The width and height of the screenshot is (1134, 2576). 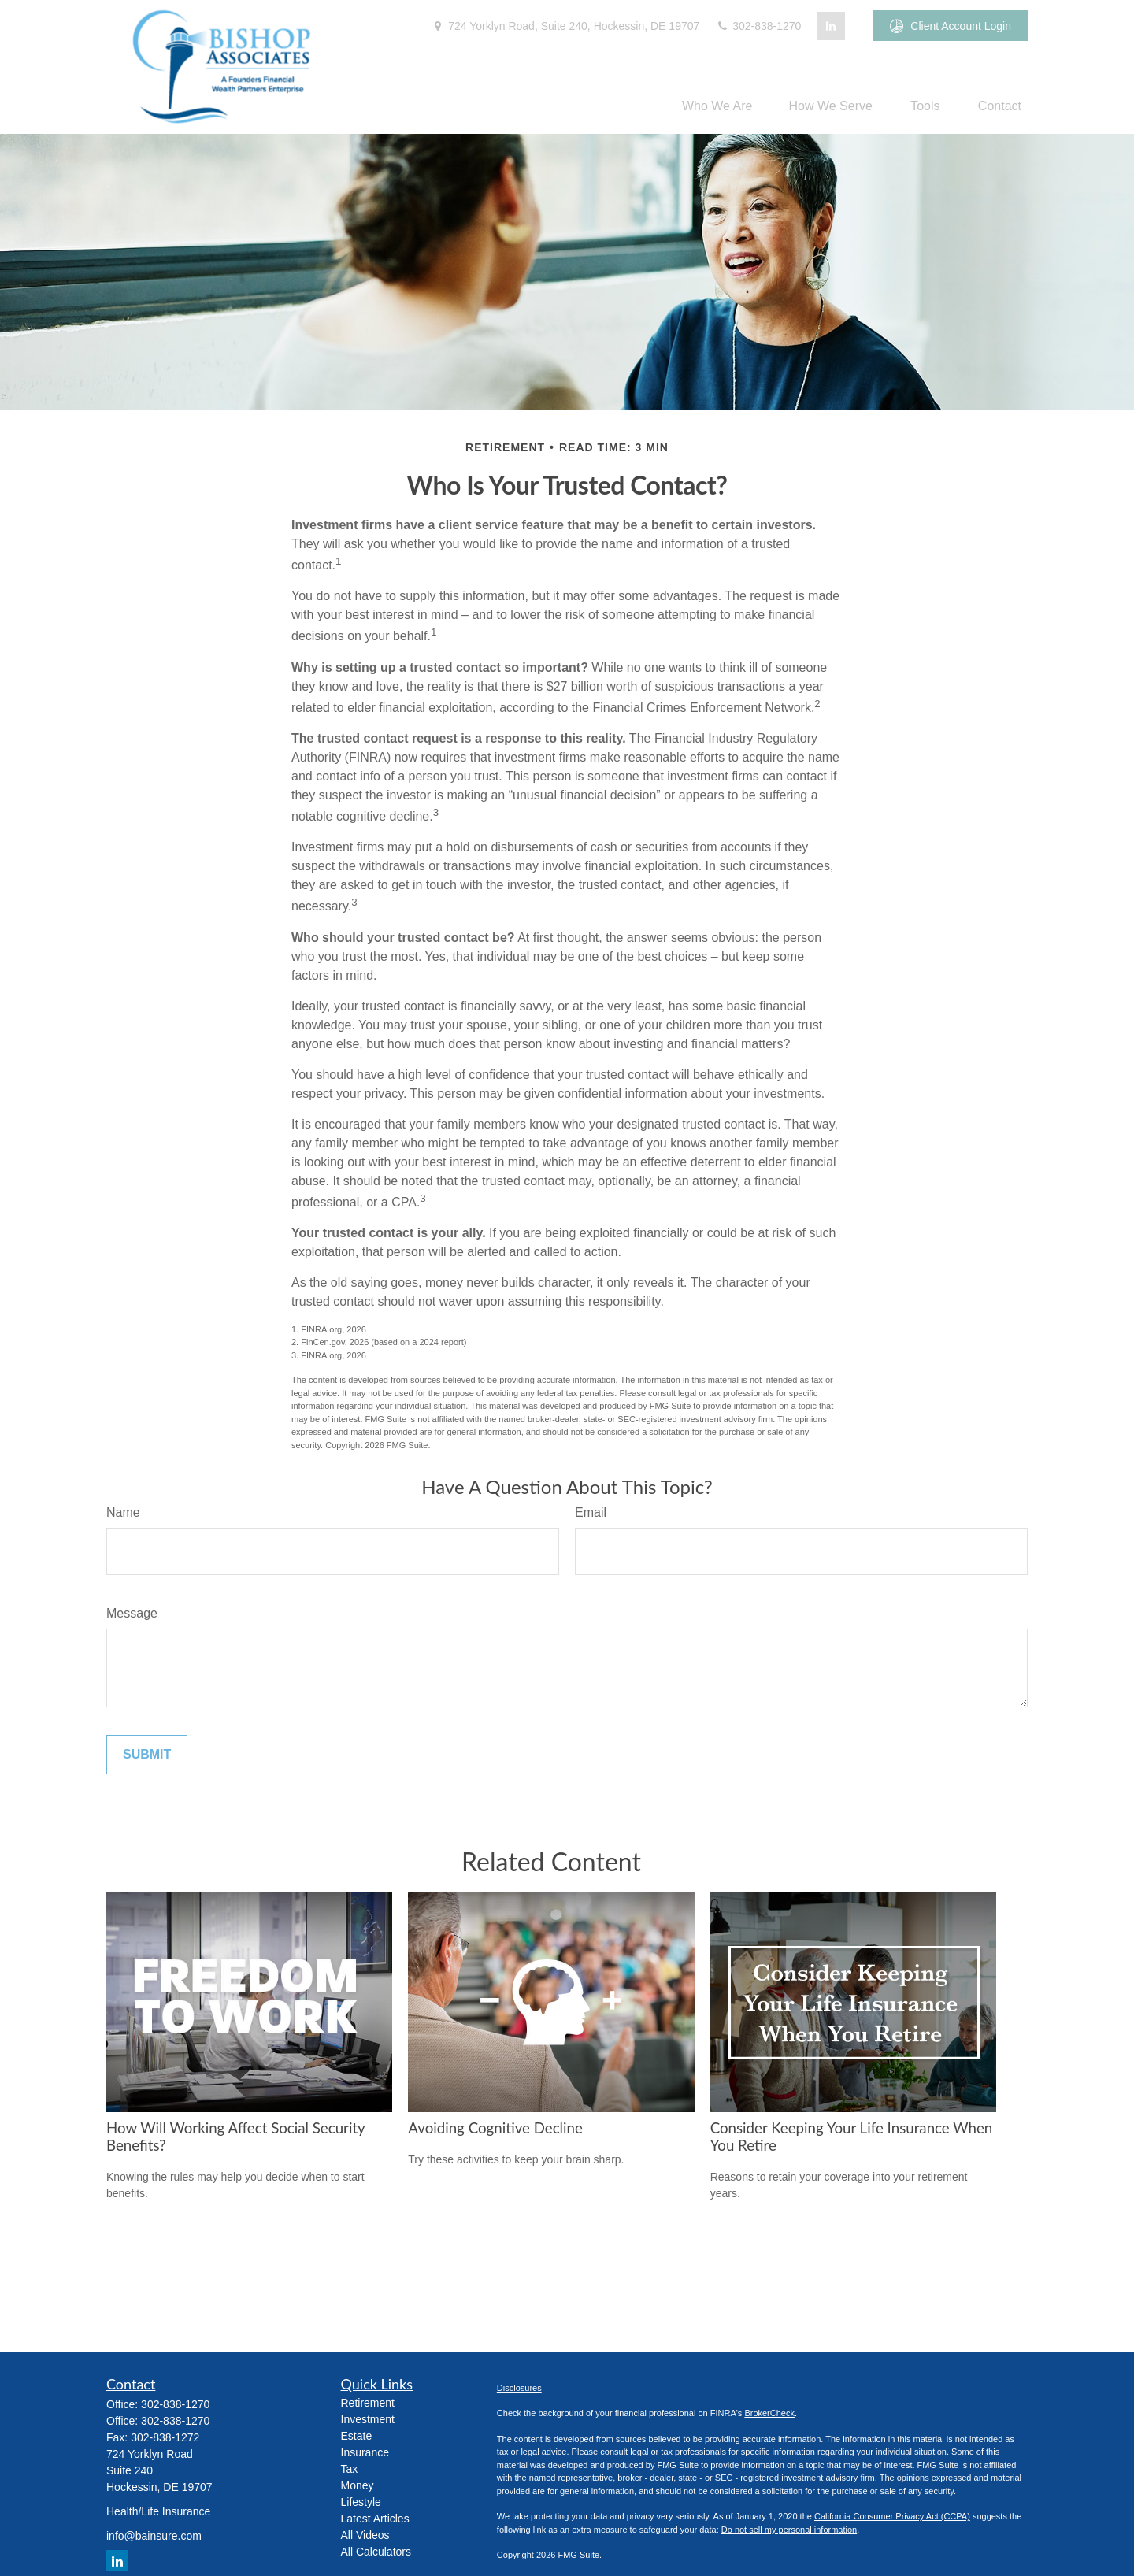 I want to click on Insurance, so click(x=365, y=2452).